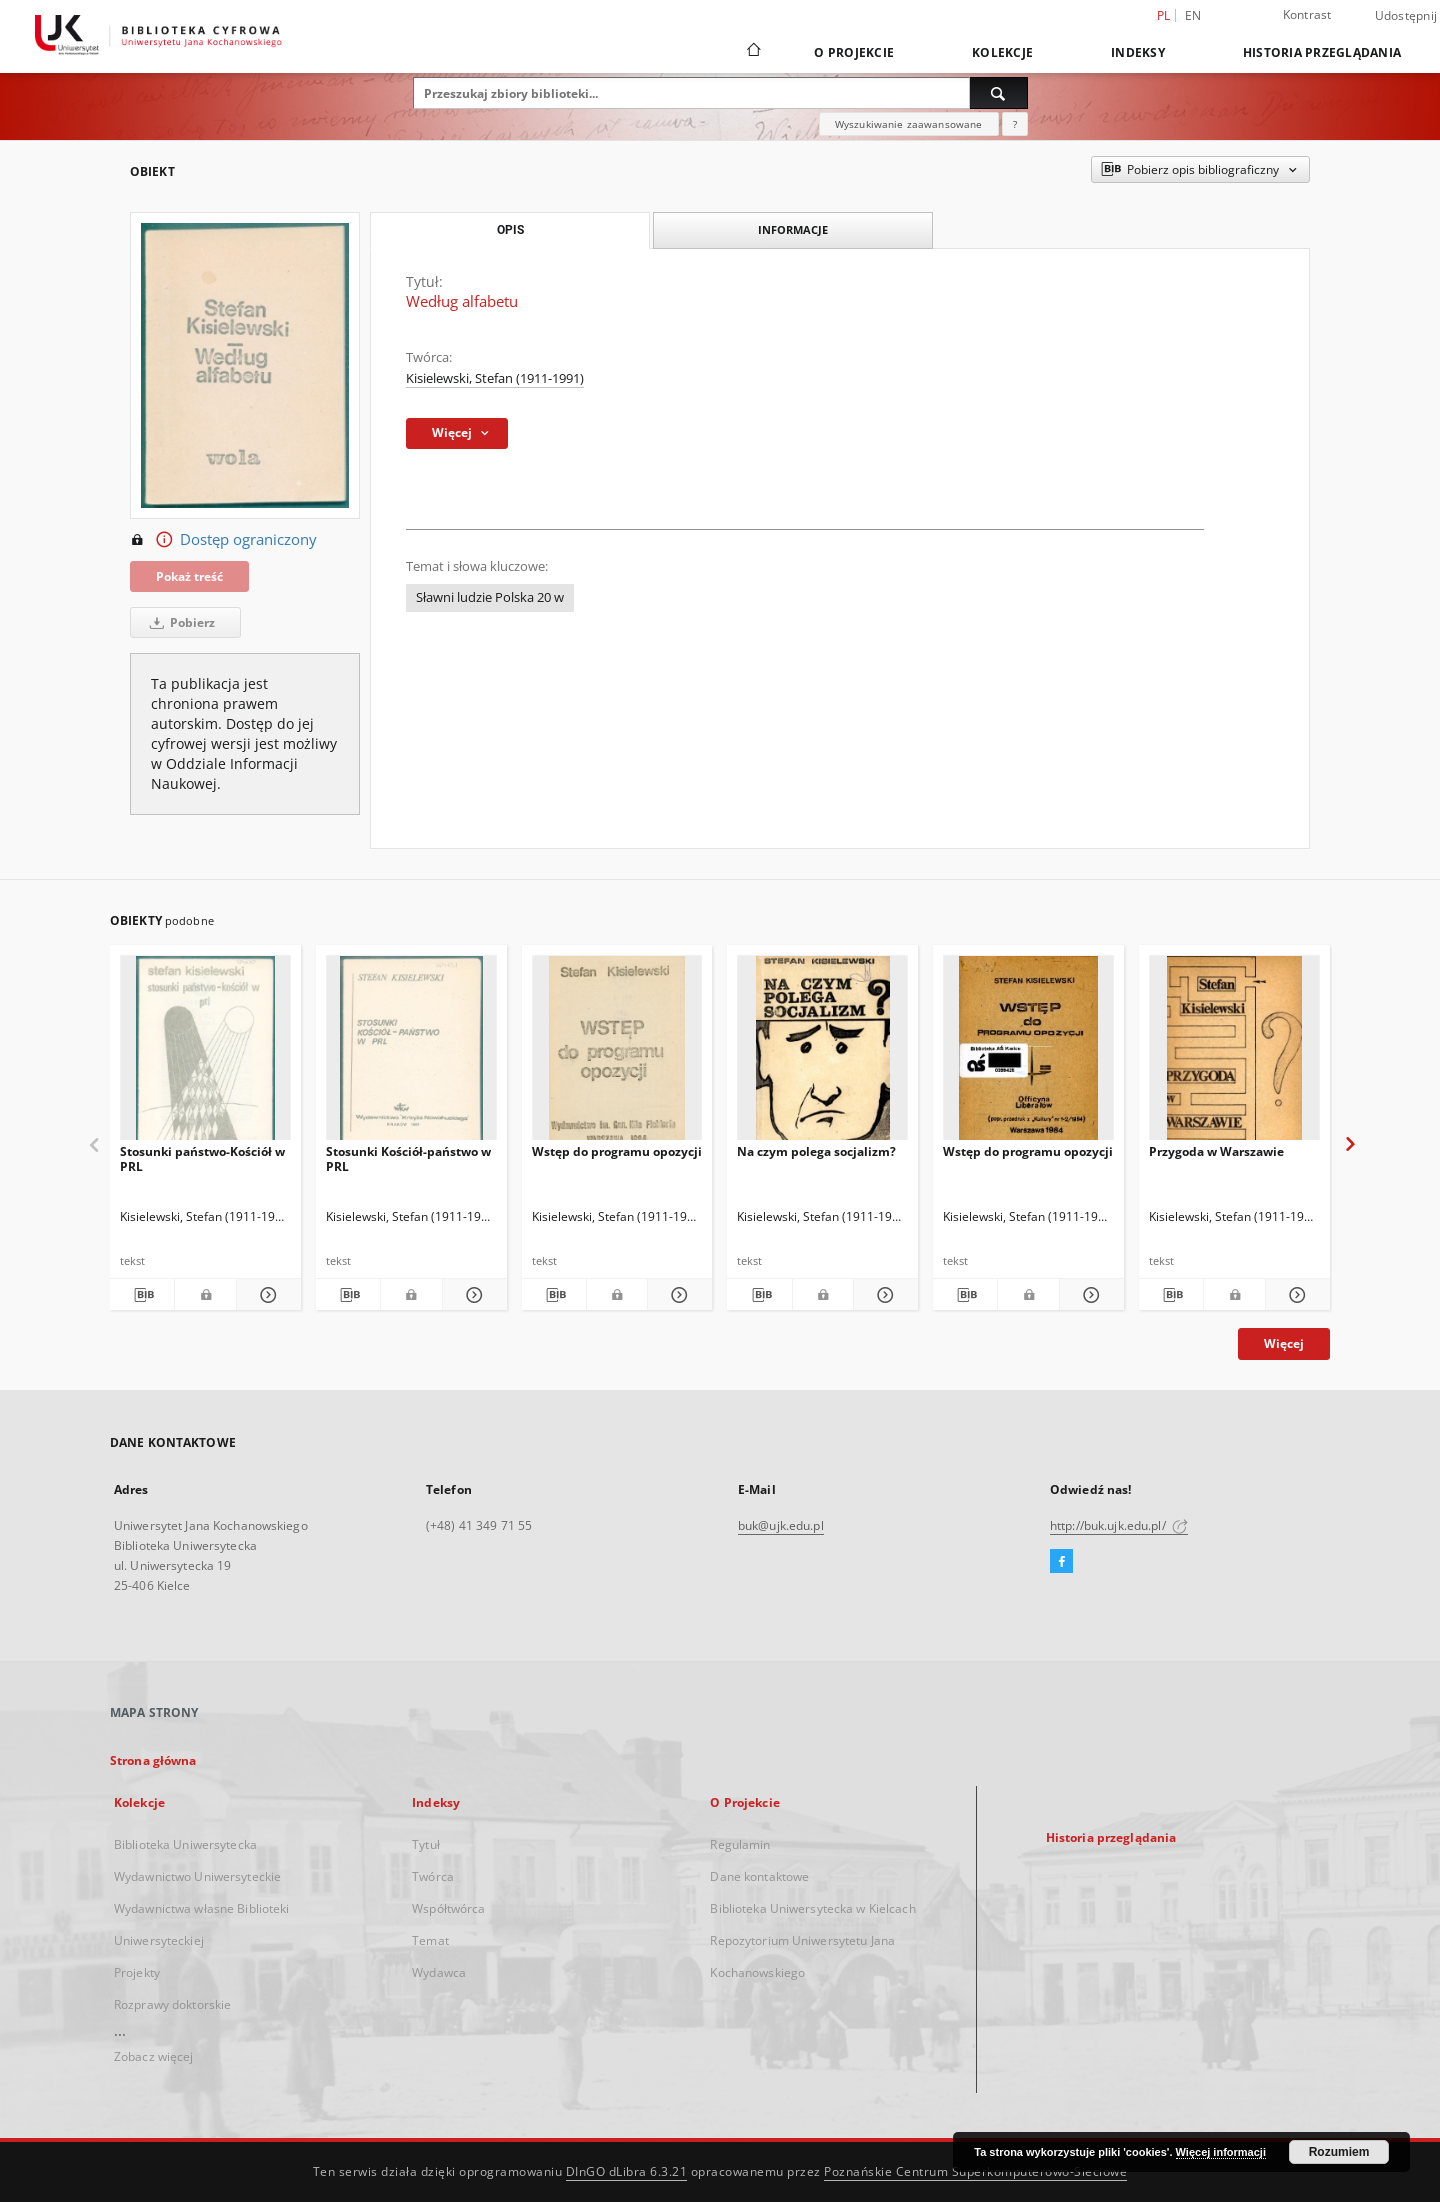 This screenshot has width=1440, height=2202. What do you see at coordinates (1339, 2152) in the screenshot?
I see `Rozumiem` at bounding box center [1339, 2152].